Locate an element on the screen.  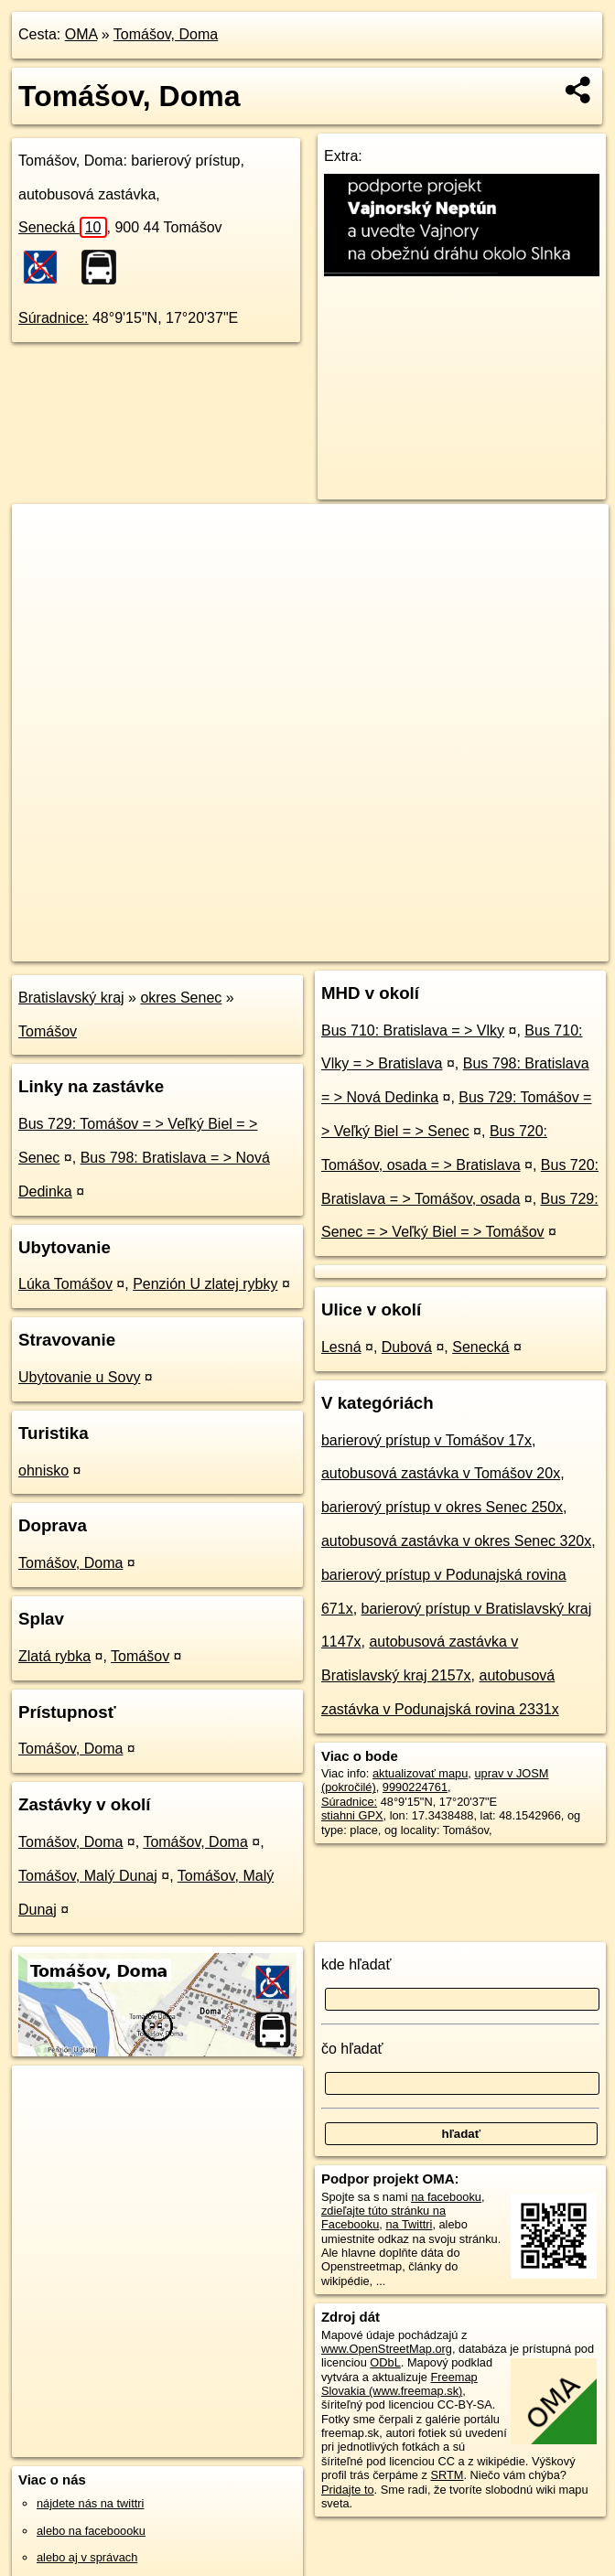
Ubytovanie u Sovy is located at coordinates (79, 1377).